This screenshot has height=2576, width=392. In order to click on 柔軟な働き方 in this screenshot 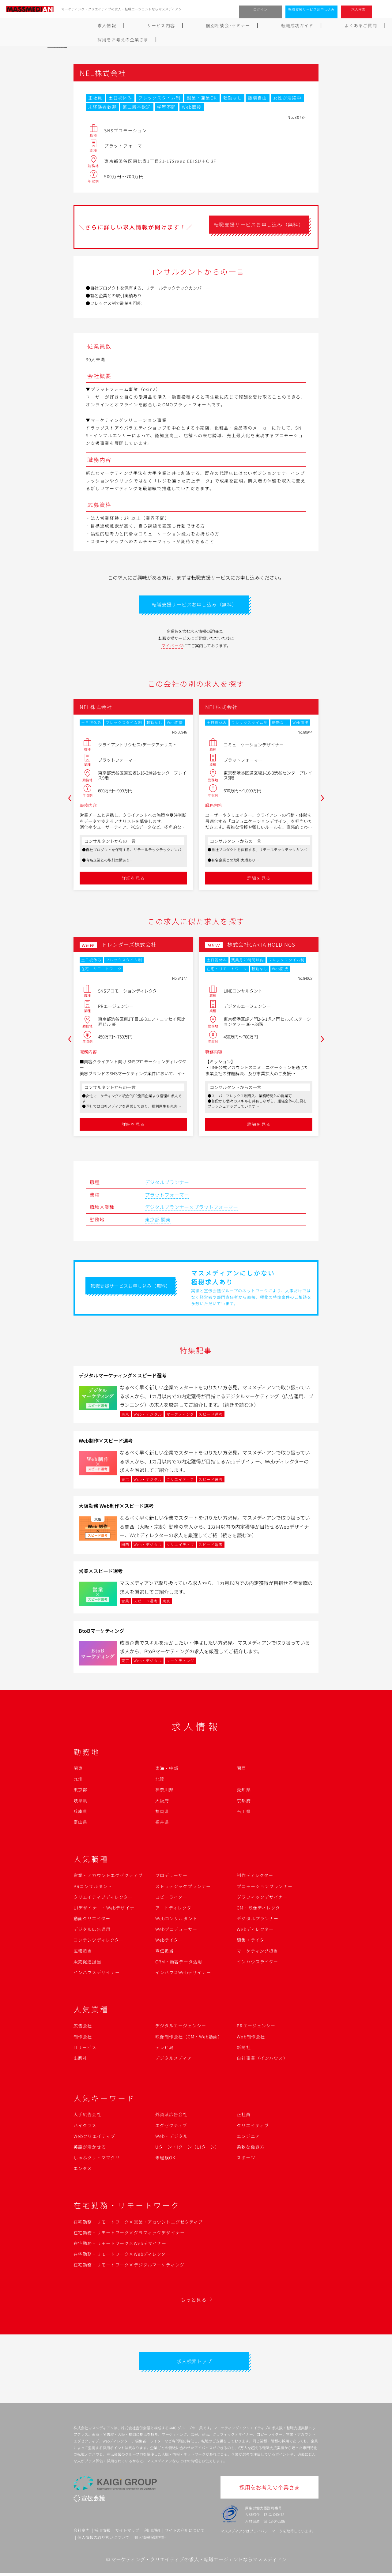, I will do `click(251, 2148)`.